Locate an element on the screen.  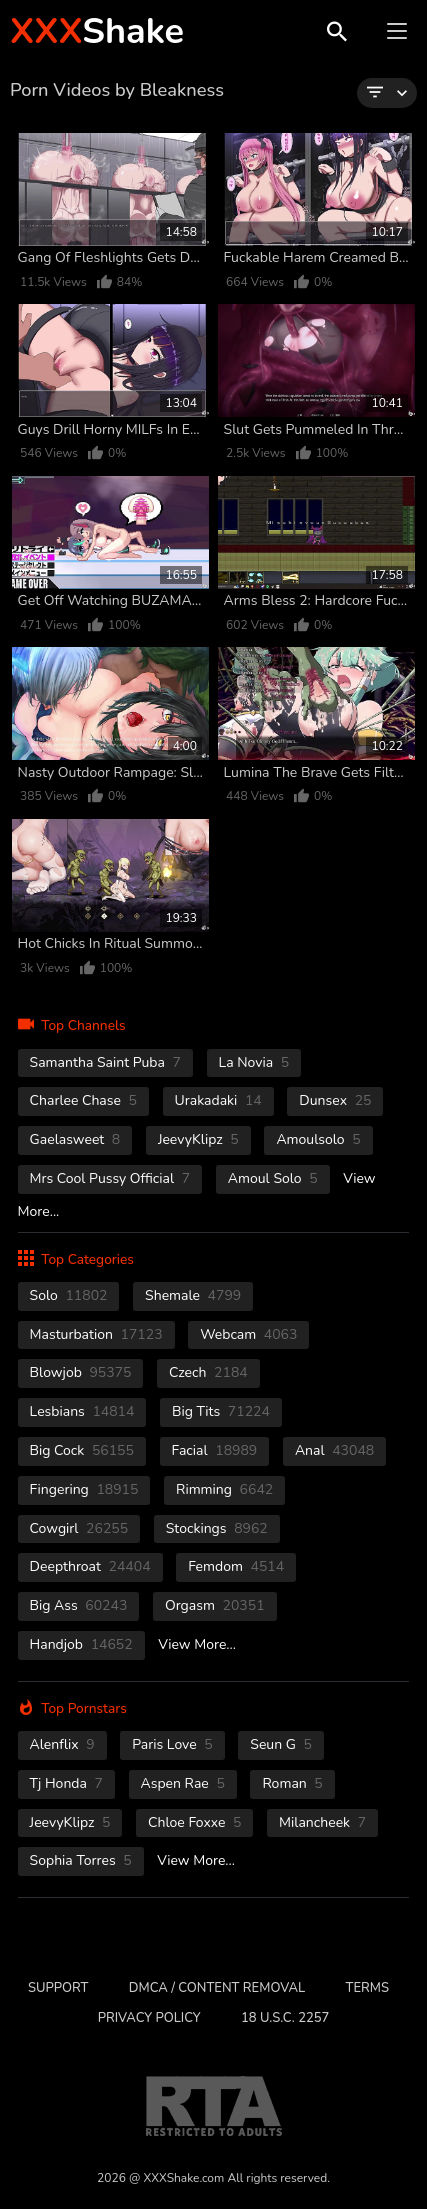
Seun G is located at coordinates (281, 1744).